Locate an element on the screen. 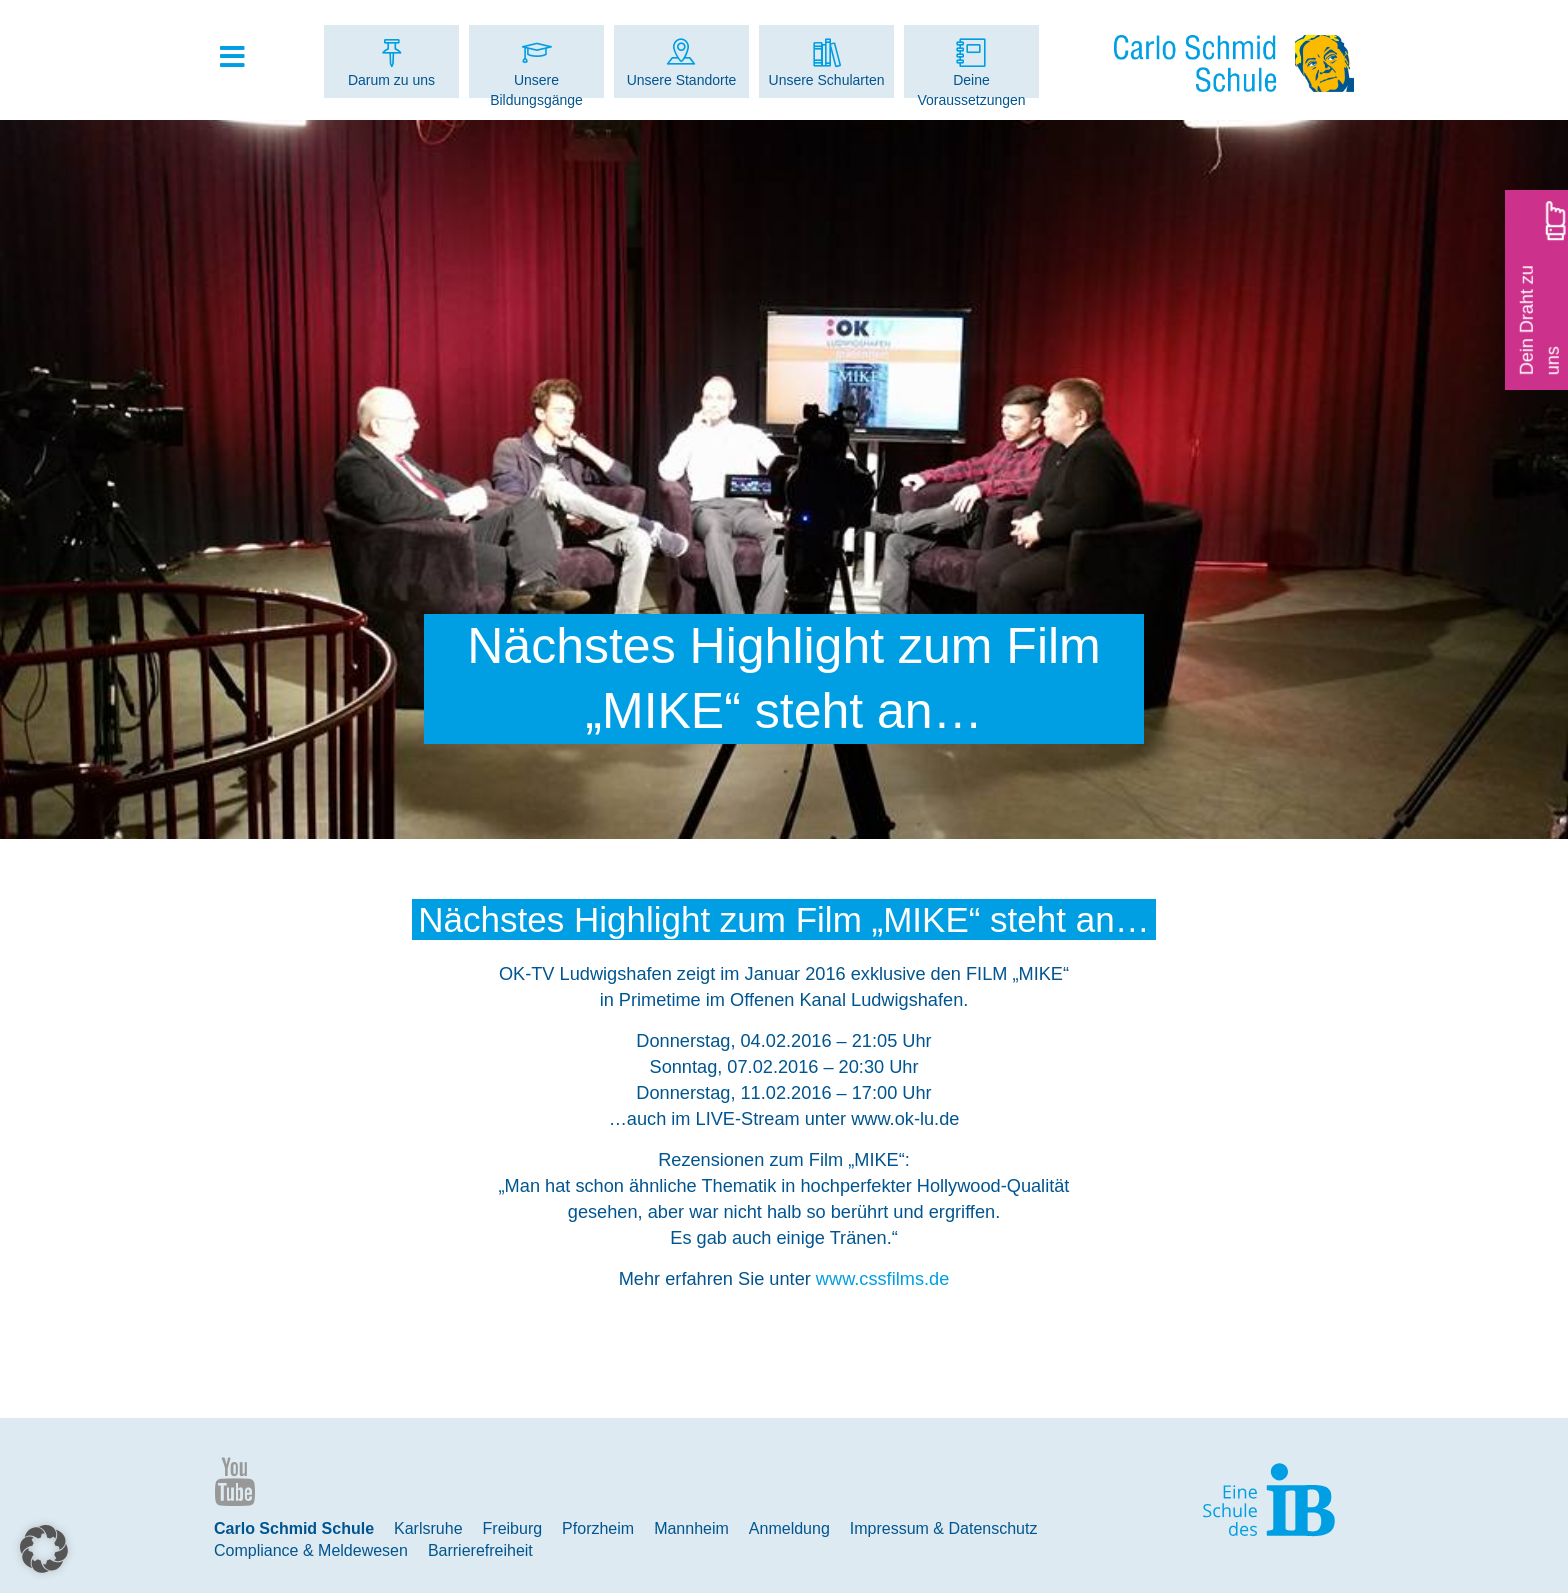 The image size is (1568, 1593). Freiburg is located at coordinates (513, 1528).